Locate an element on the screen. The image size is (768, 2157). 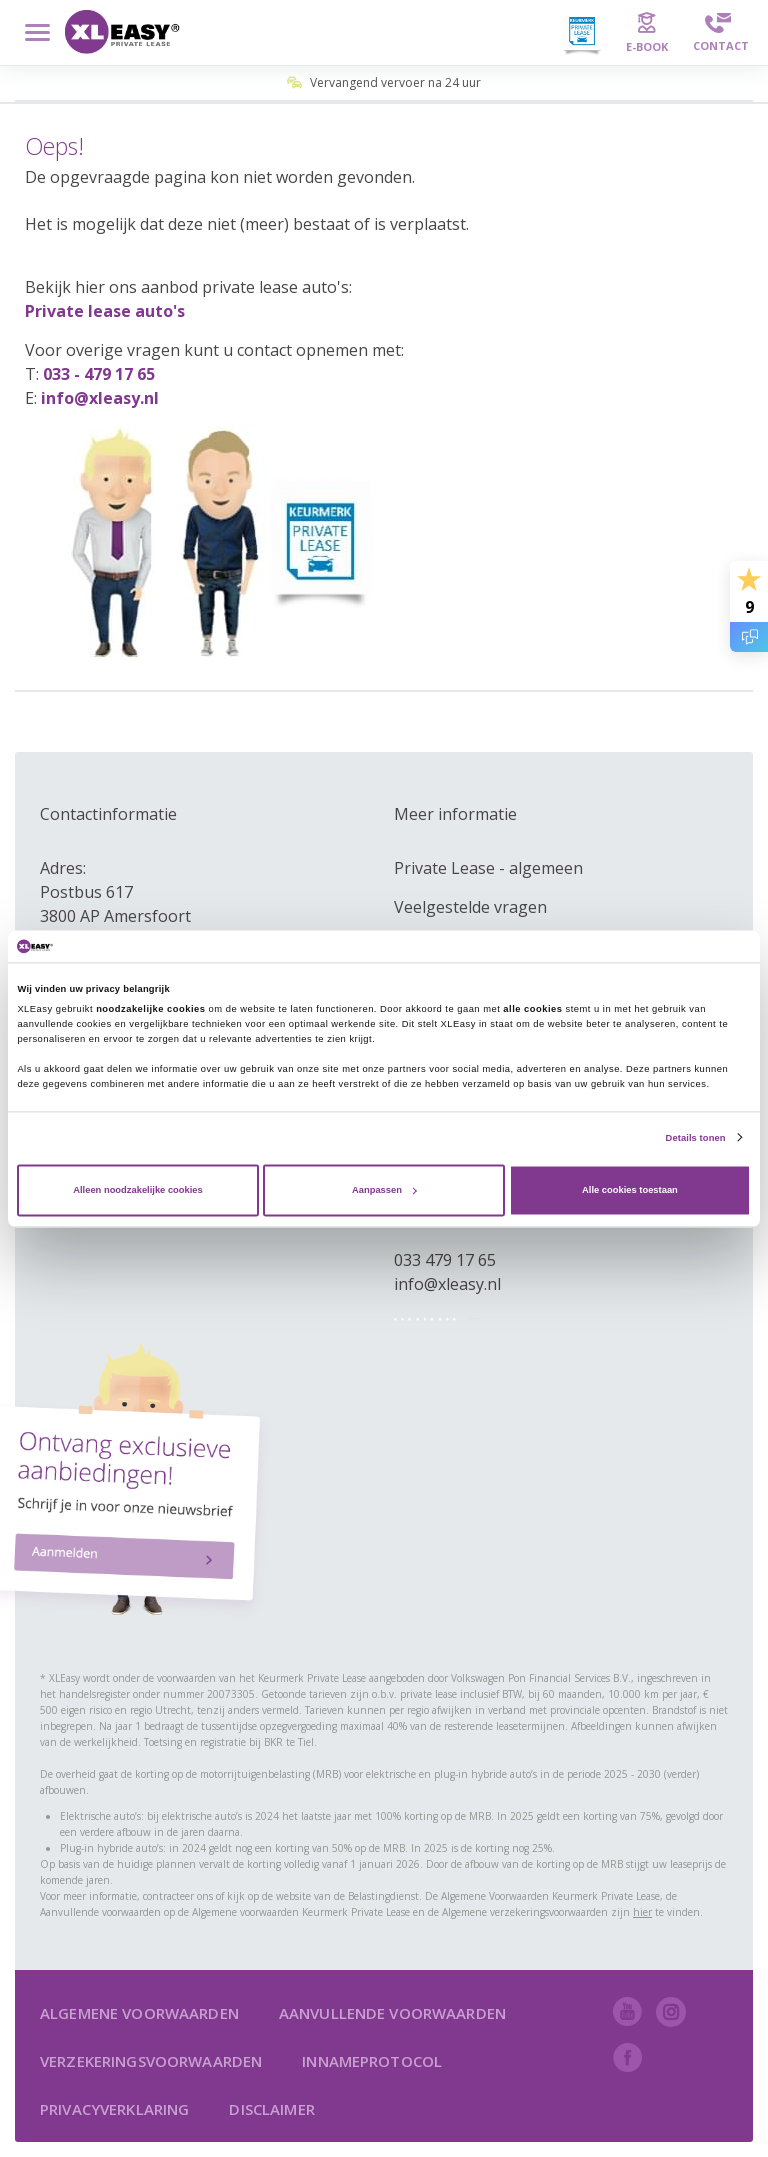
Alle cookies toestaan is located at coordinates (630, 1190).